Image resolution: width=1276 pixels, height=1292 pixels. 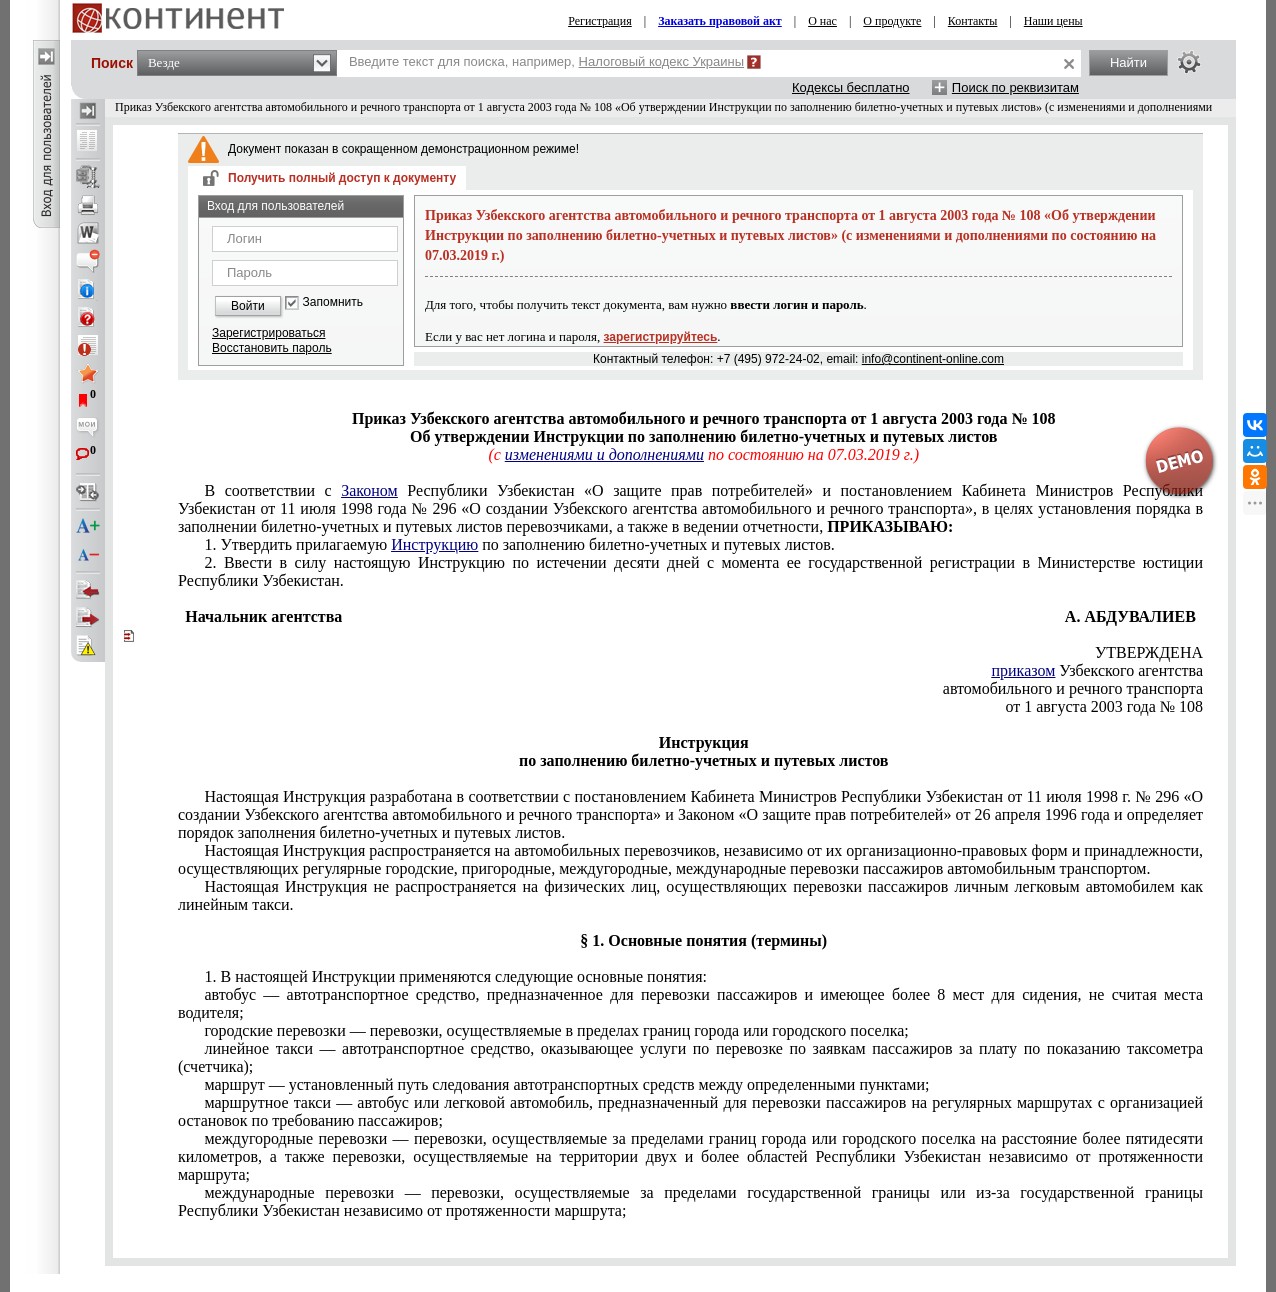 I want to click on зарегистрируйтесь, so click(x=661, y=337).